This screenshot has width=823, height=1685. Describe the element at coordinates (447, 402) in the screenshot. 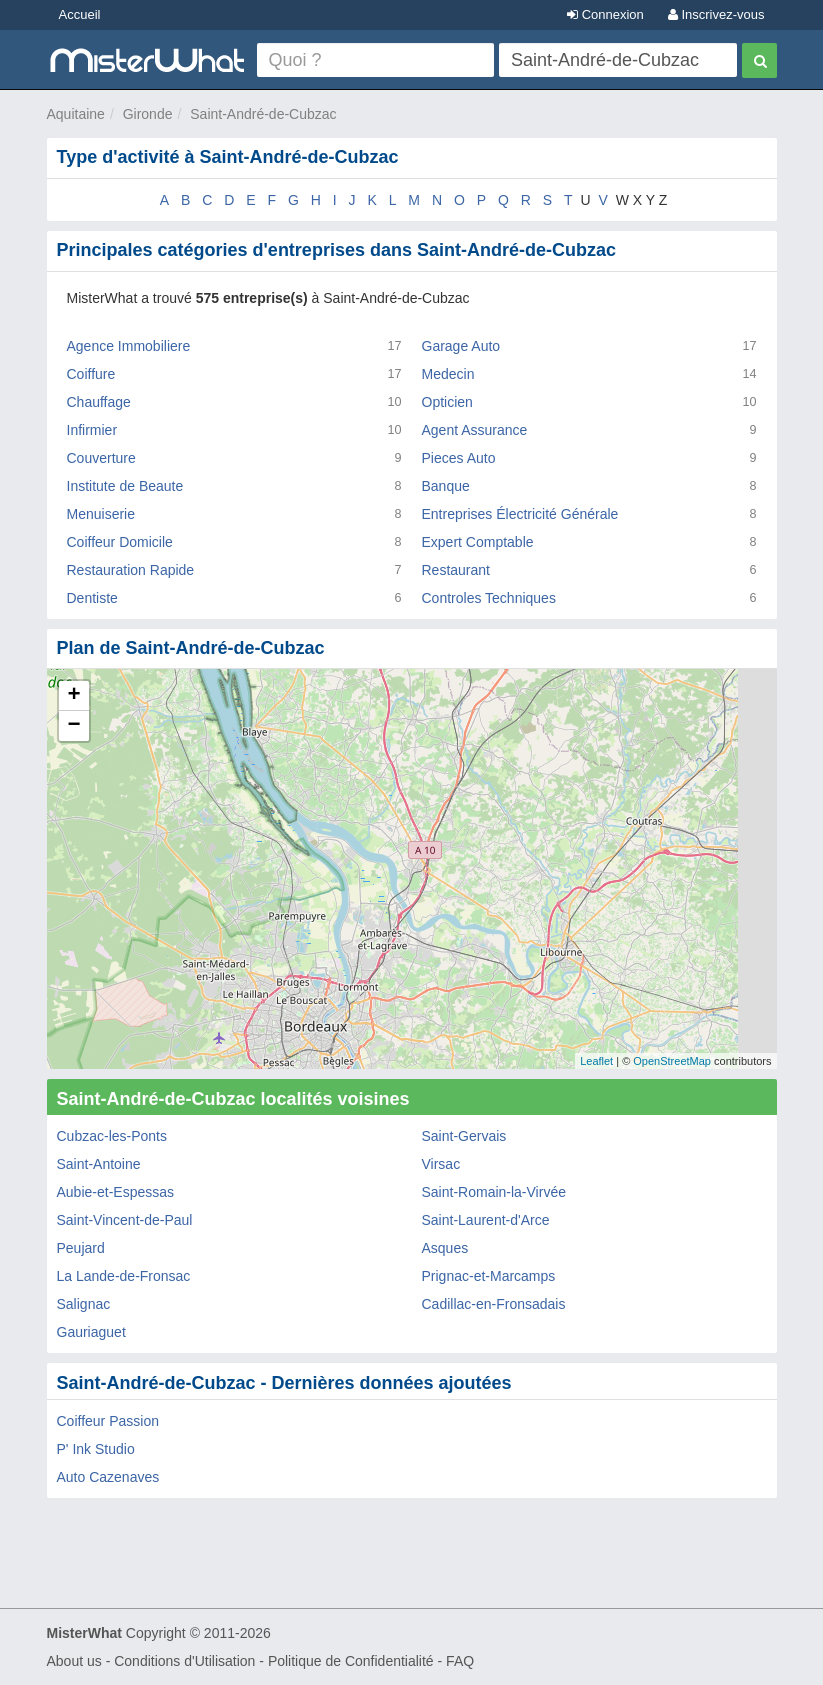

I see `Opticien` at that location.